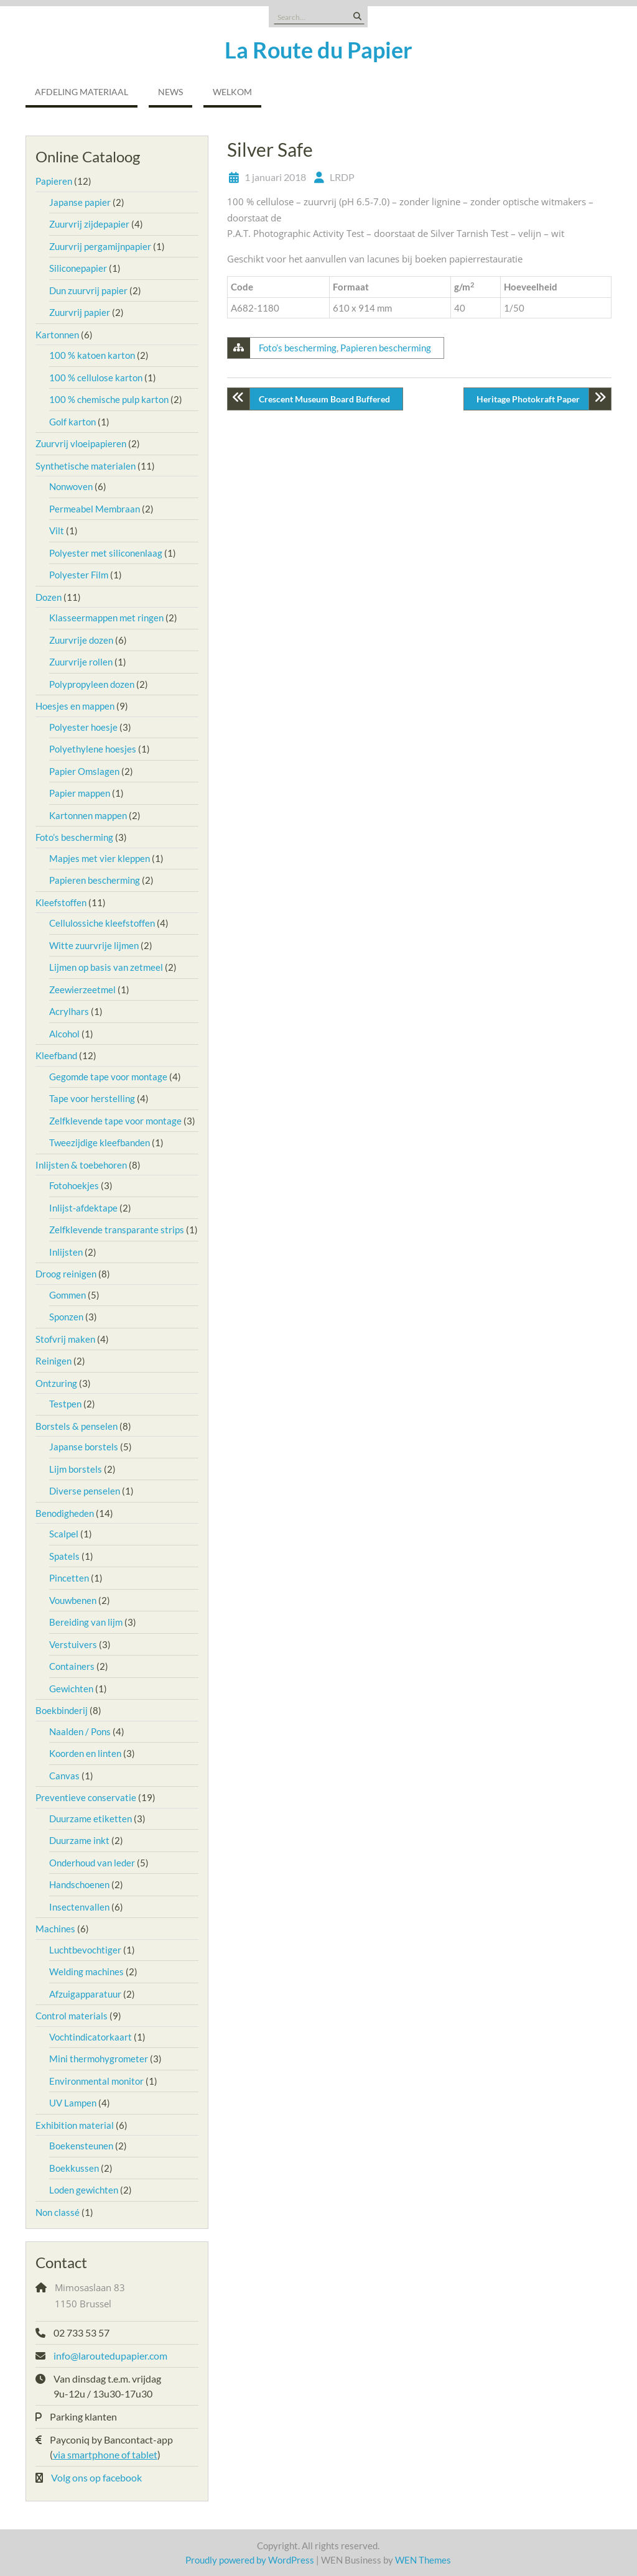  What do you see at coordinates (57, 334) in the screenshot?
I see `Kartonnen` at bounding box center [57, 334].